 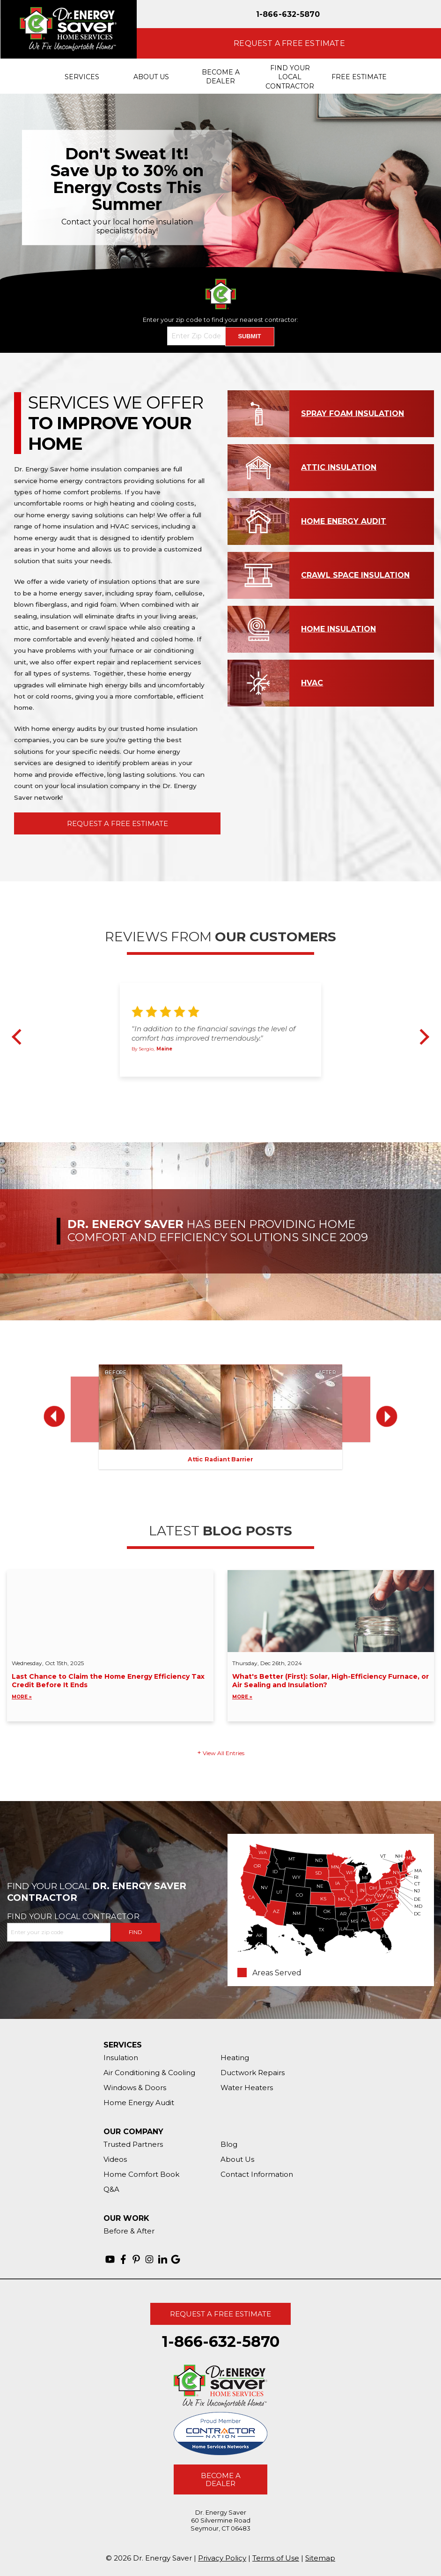 What do you see at coordinates (320, 2558) in the screenshot?
I see `Sitemap` at bounding box center [320, 2558].